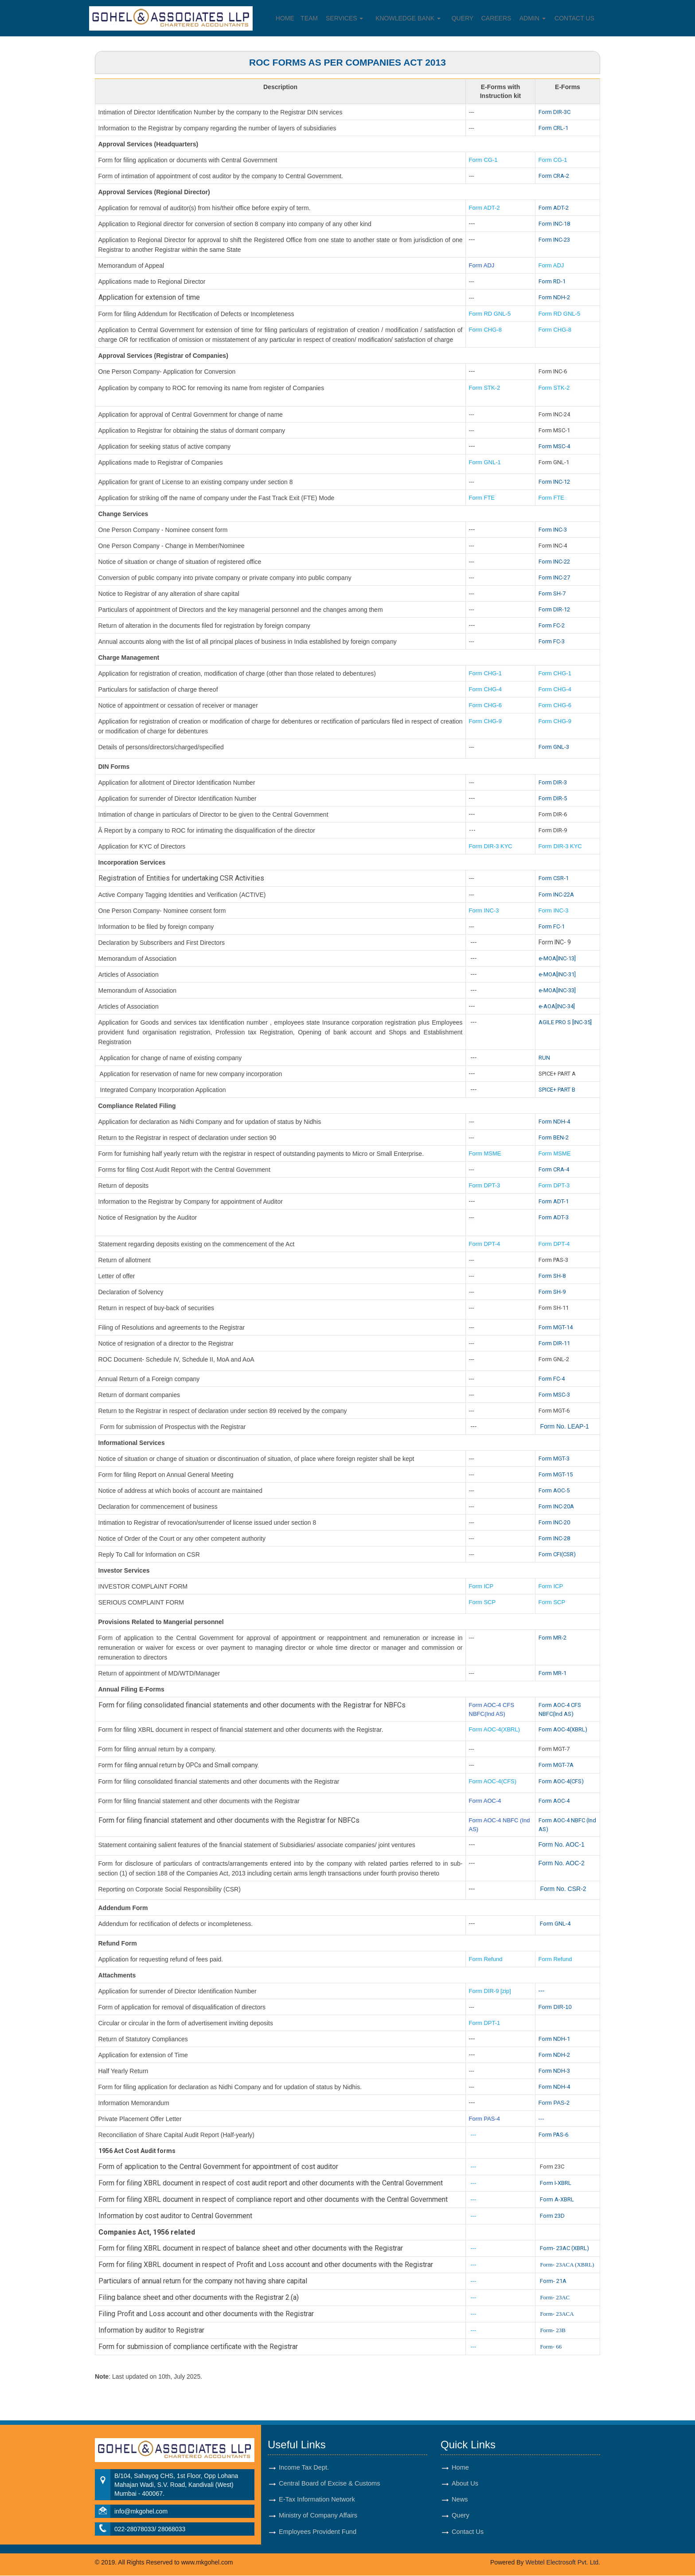 The image size is (695, 2576). What do you see at coordinates (565, 1022) in the screenshot?
I see `AGILE PRO S [INC-35]` at bounding box center [565, 1022].